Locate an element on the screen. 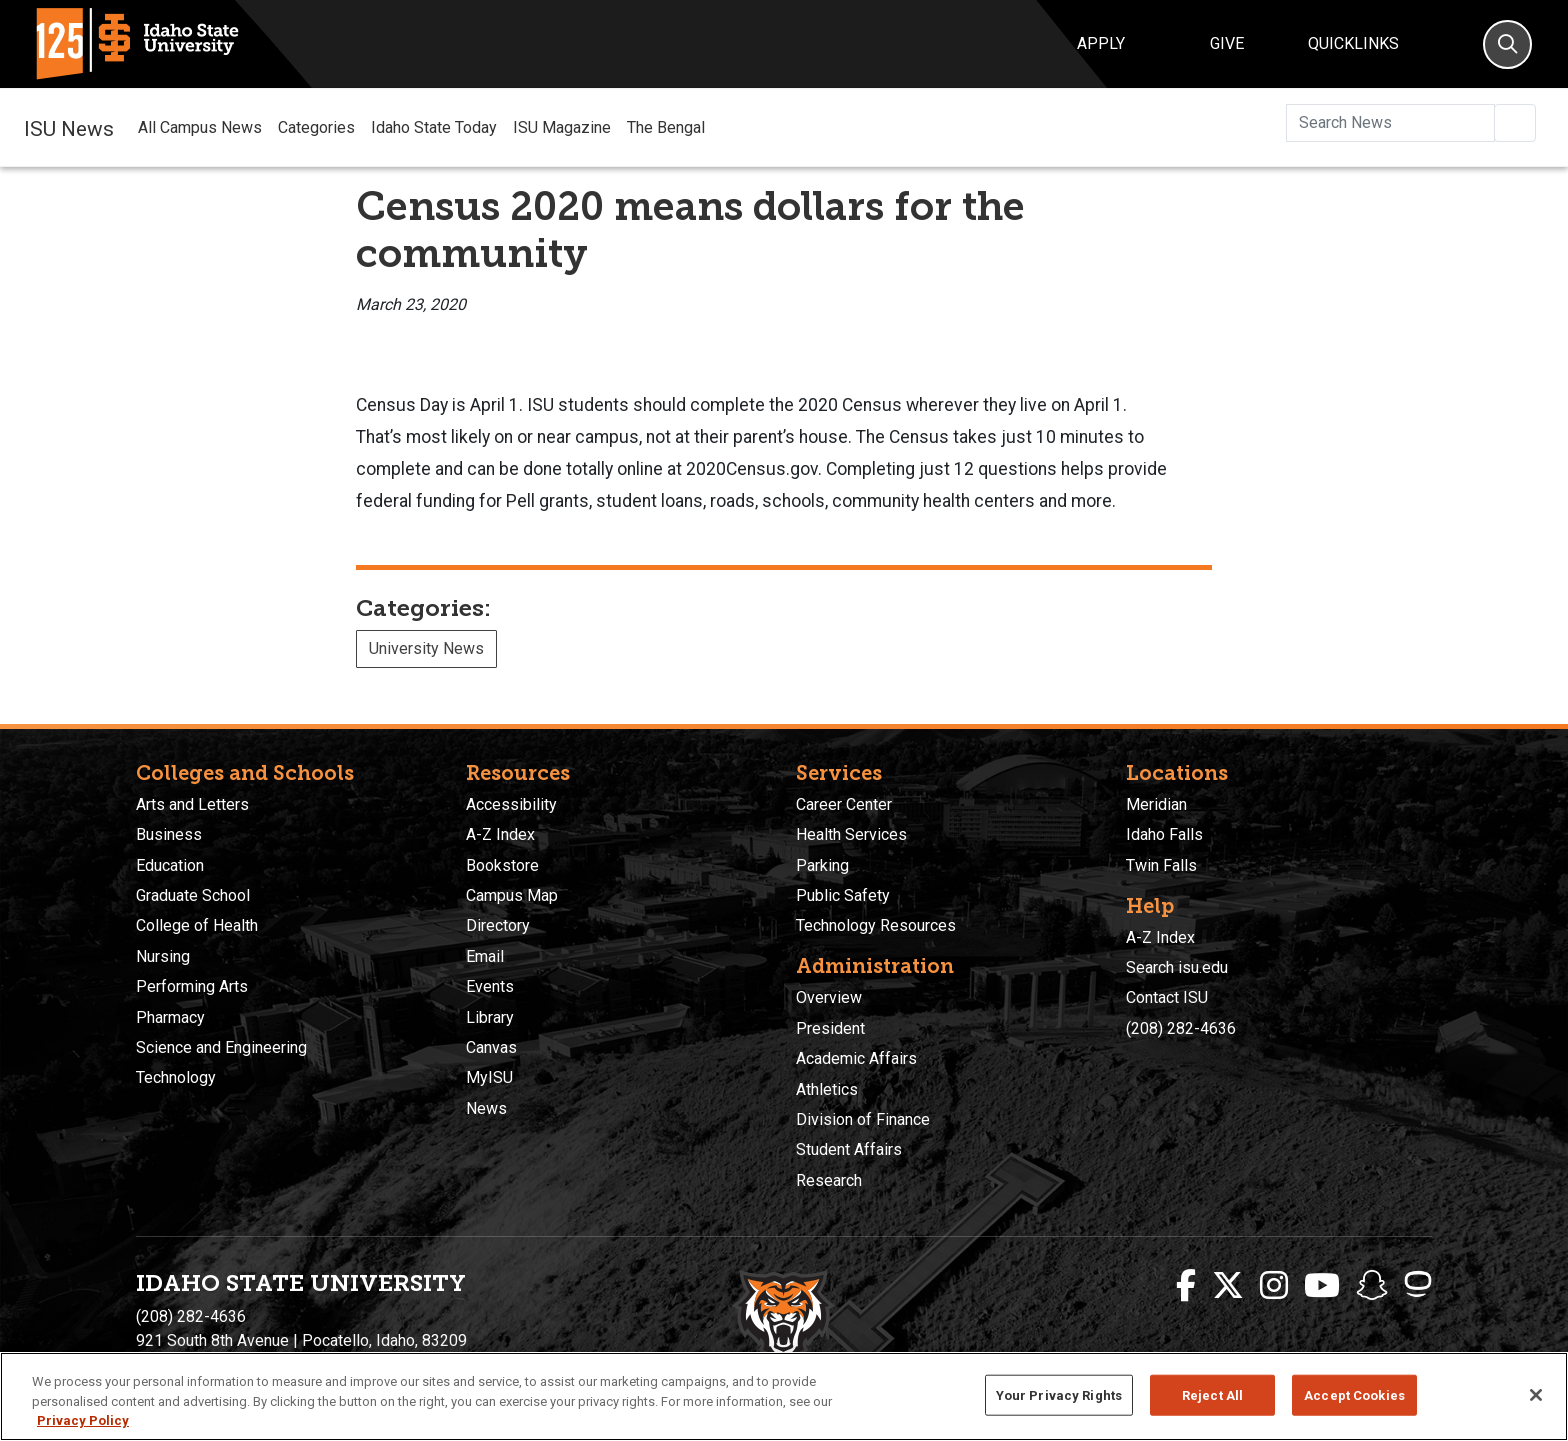  Idaho State Today is located at coordinates (434, 127).